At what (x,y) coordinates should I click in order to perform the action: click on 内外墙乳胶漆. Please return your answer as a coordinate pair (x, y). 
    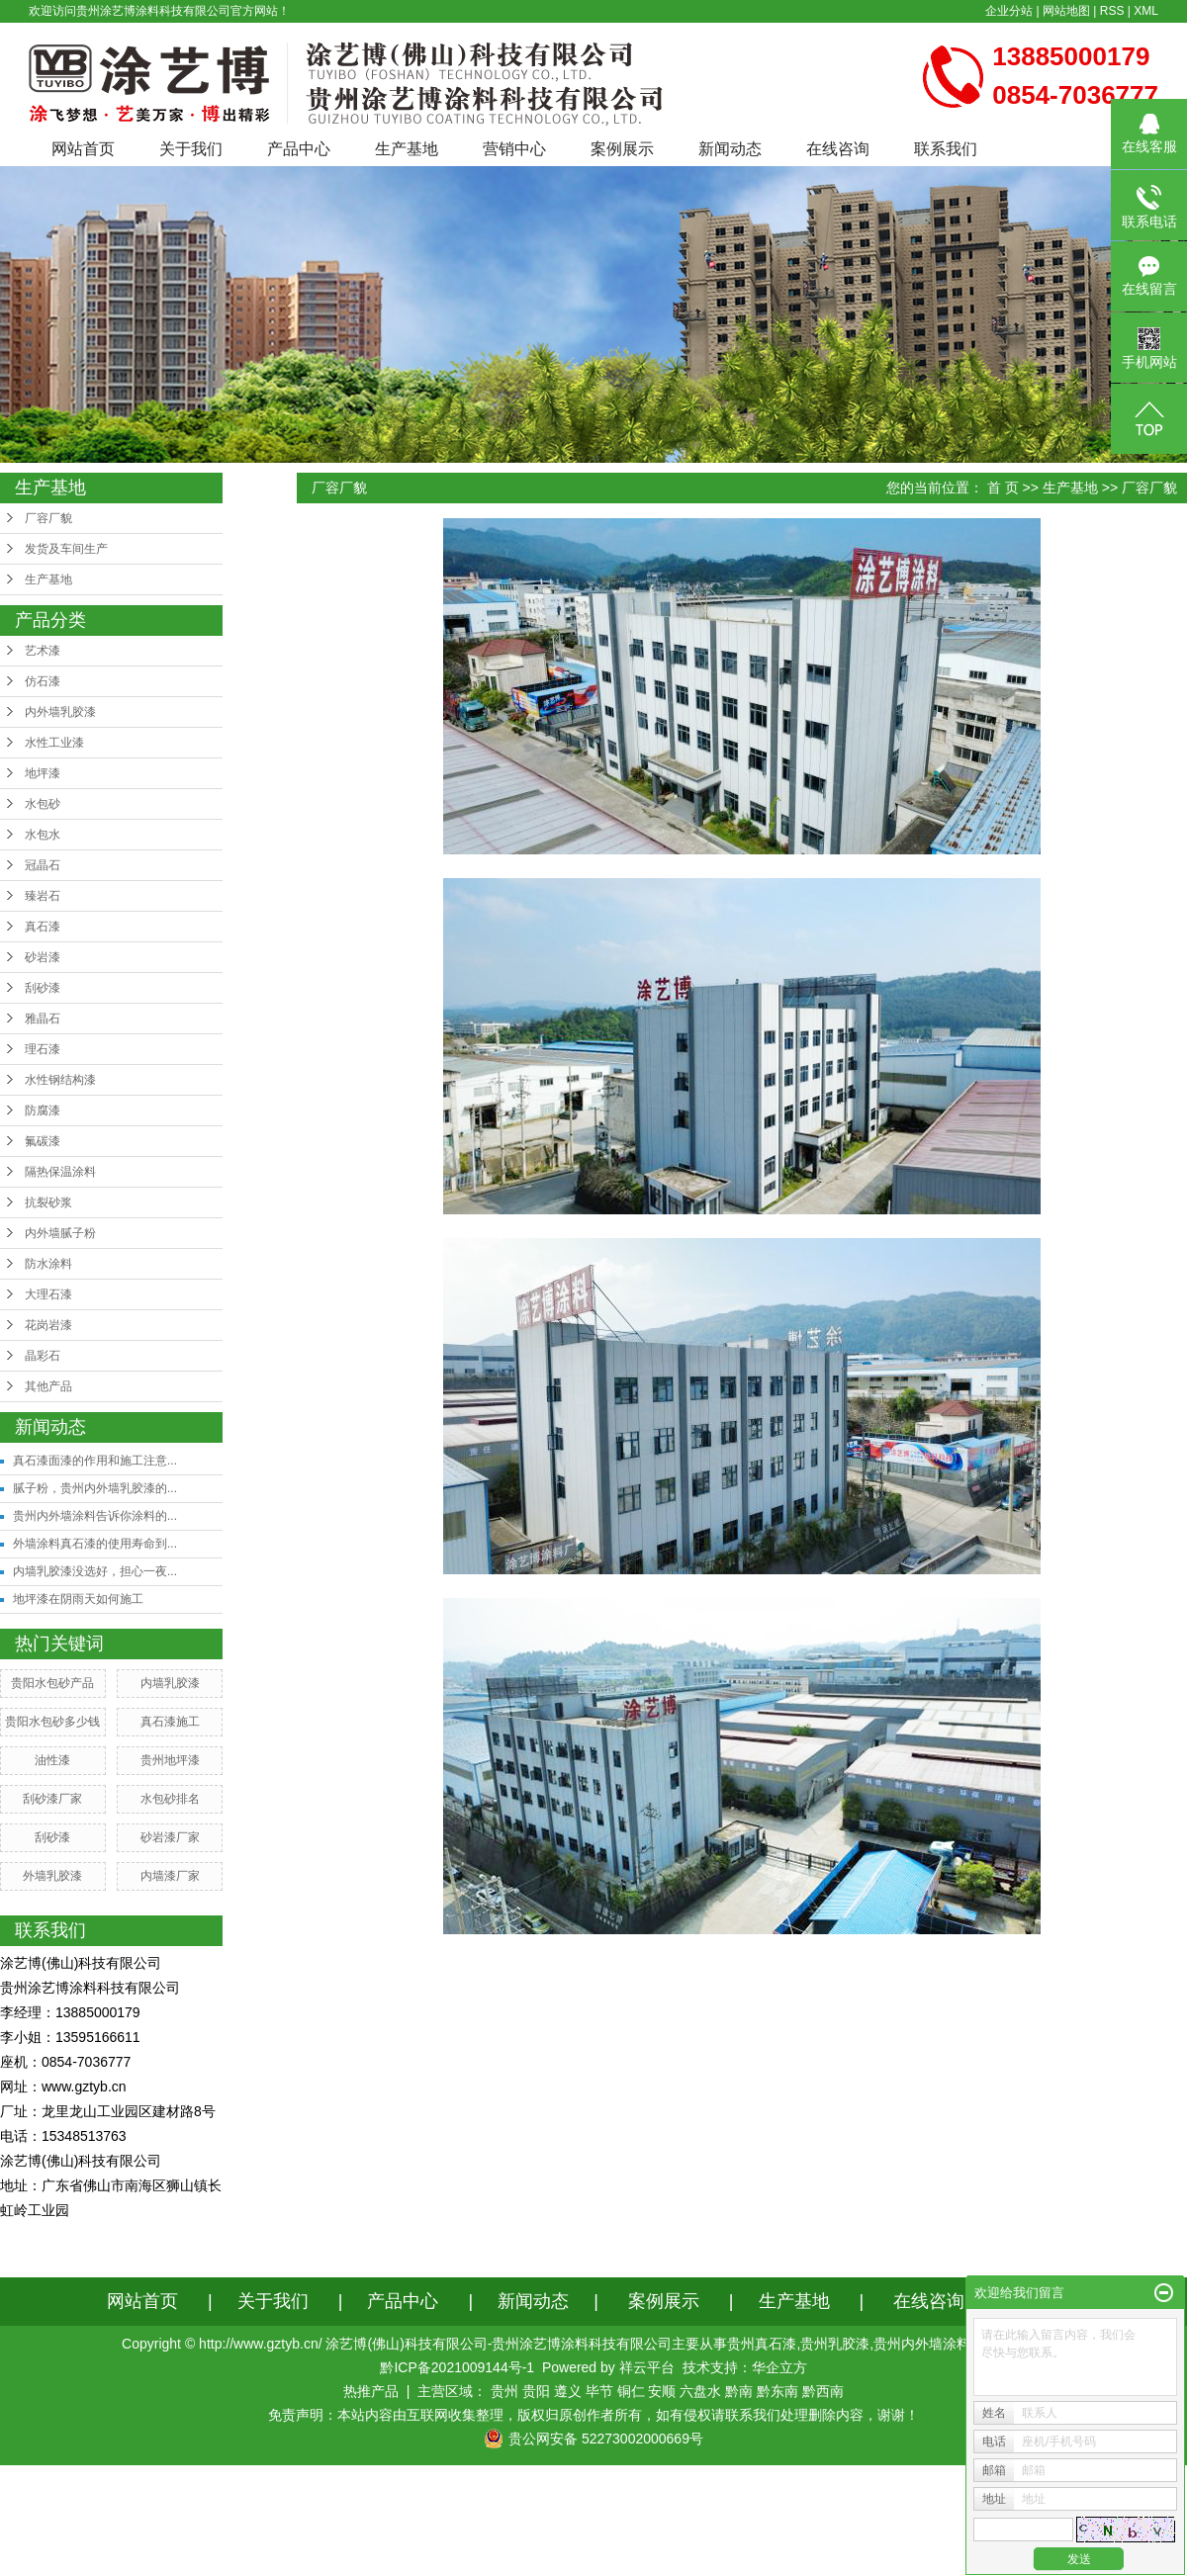
    Looking at the image, I should click on (60, 712).